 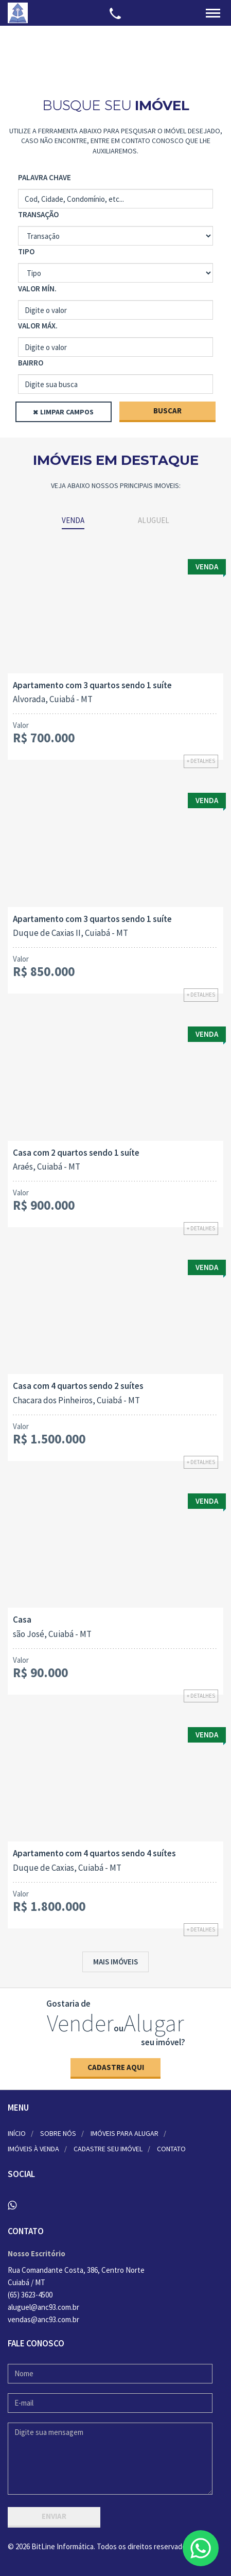 I want to click on (65) 3623-4500, so click(x=30, y=2295).